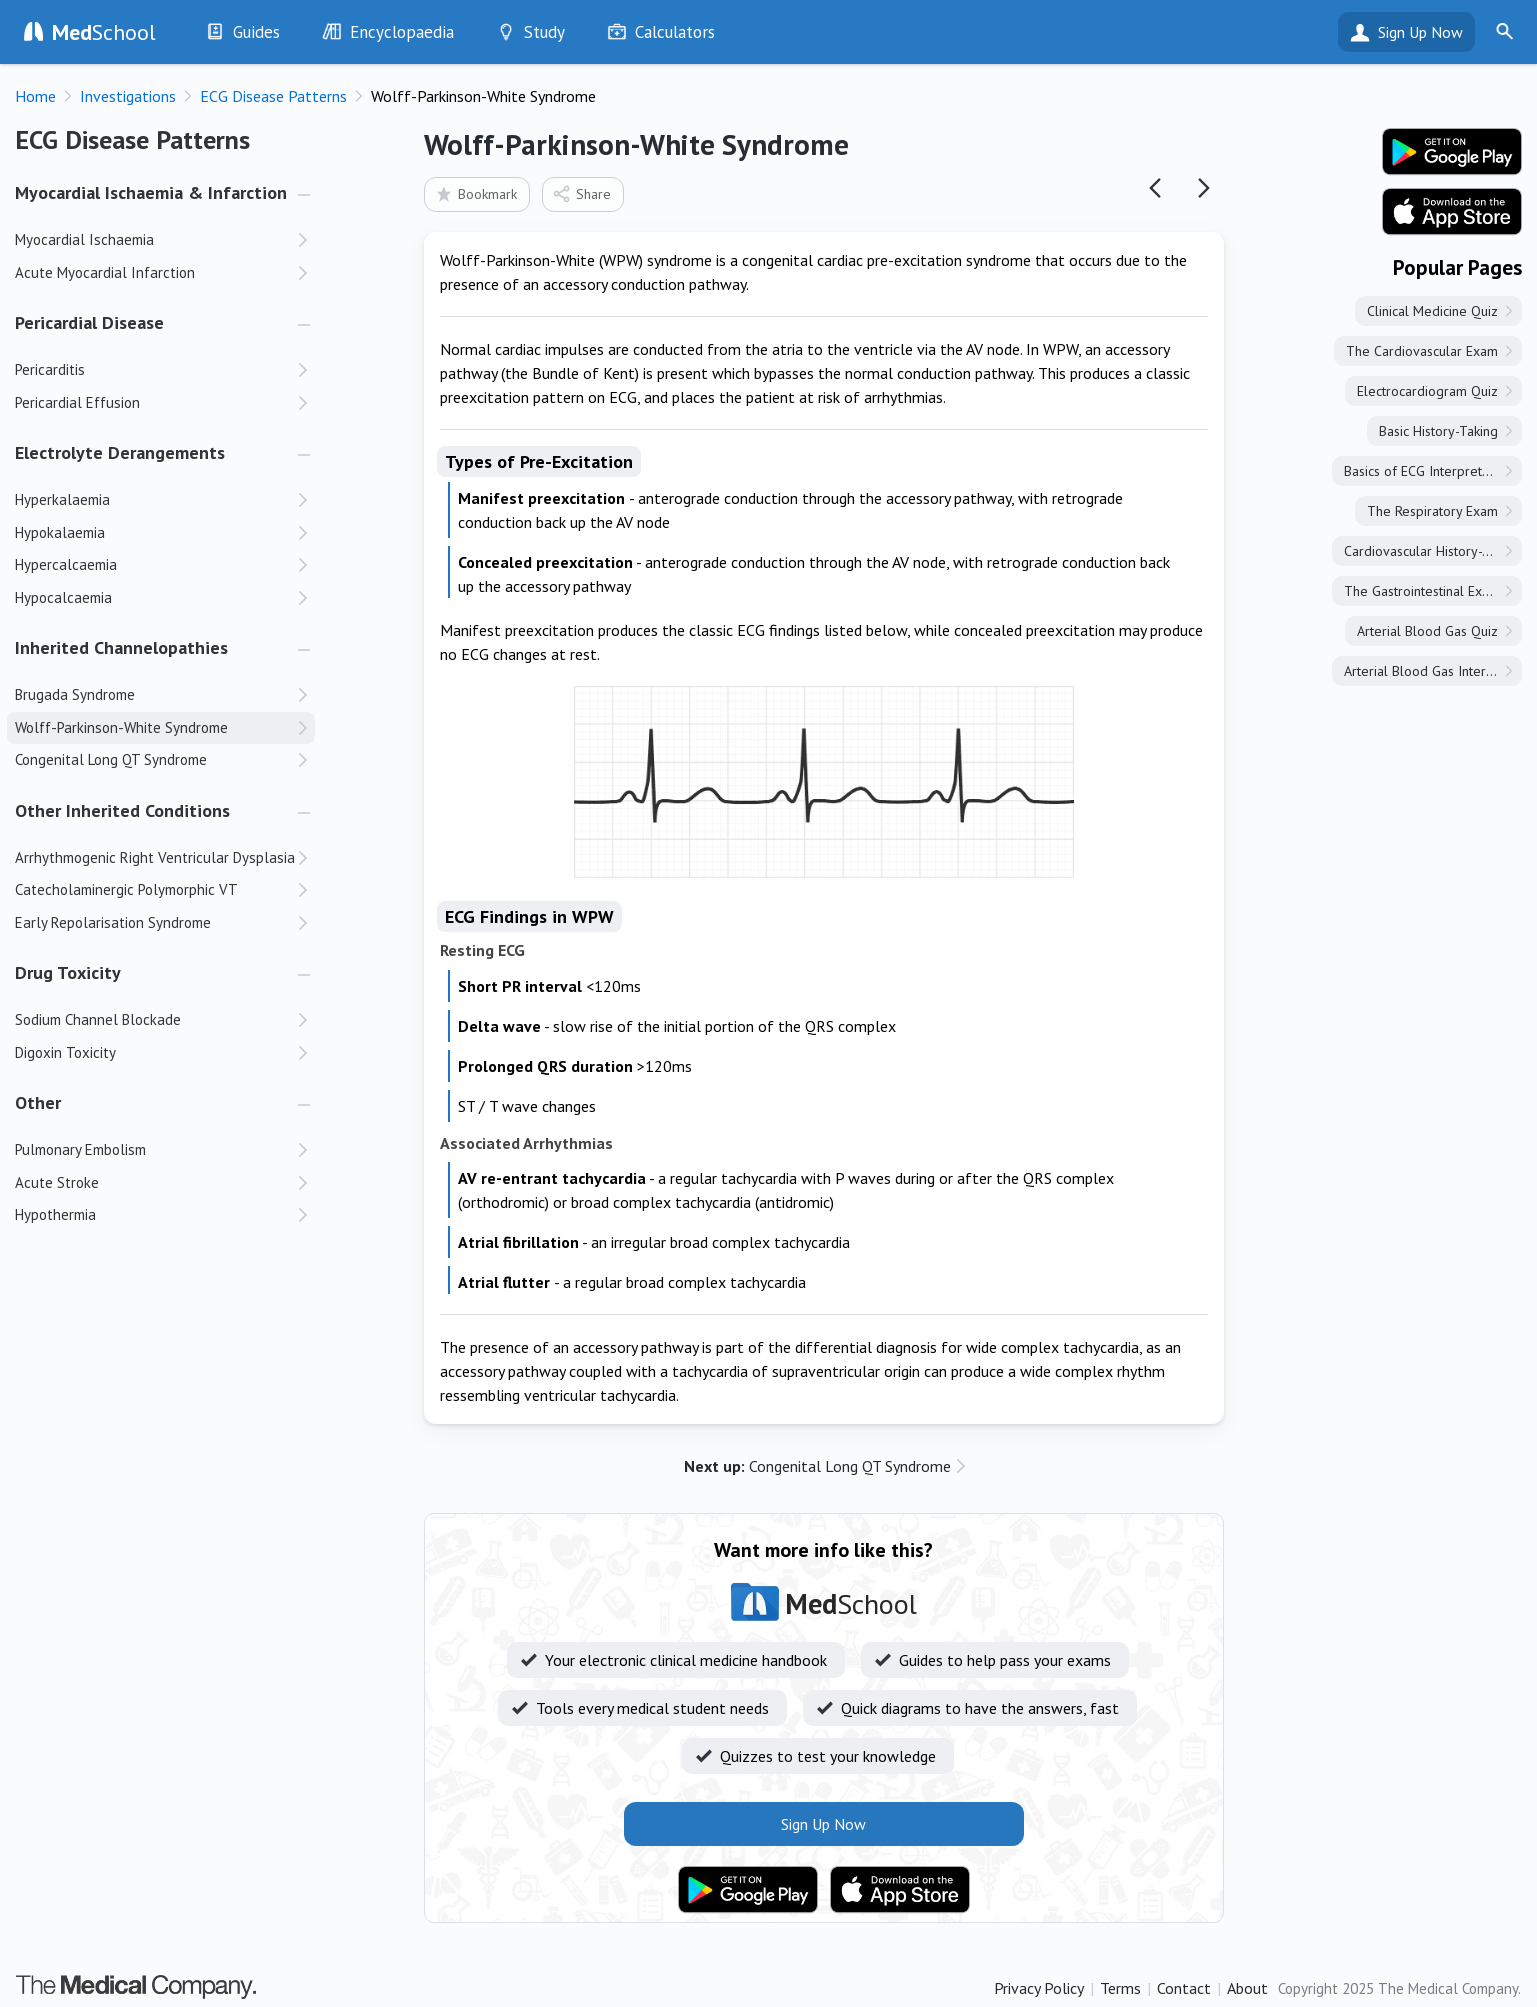 The height and width of the screenshot is (2007, 1537). I want to click on Share, so click(581, 193).